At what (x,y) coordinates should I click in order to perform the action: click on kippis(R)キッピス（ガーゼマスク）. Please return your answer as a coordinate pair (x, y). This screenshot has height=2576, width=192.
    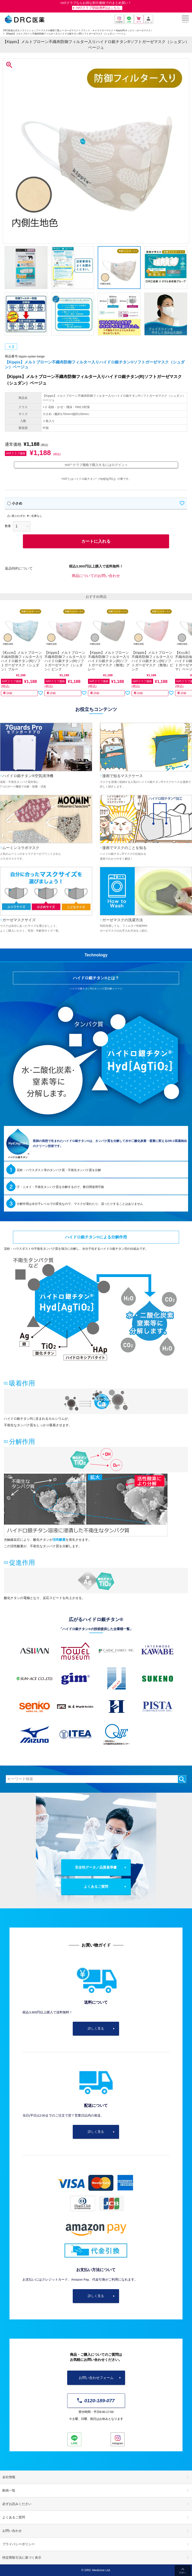
    Looking at the image, I should click on (134, 30).